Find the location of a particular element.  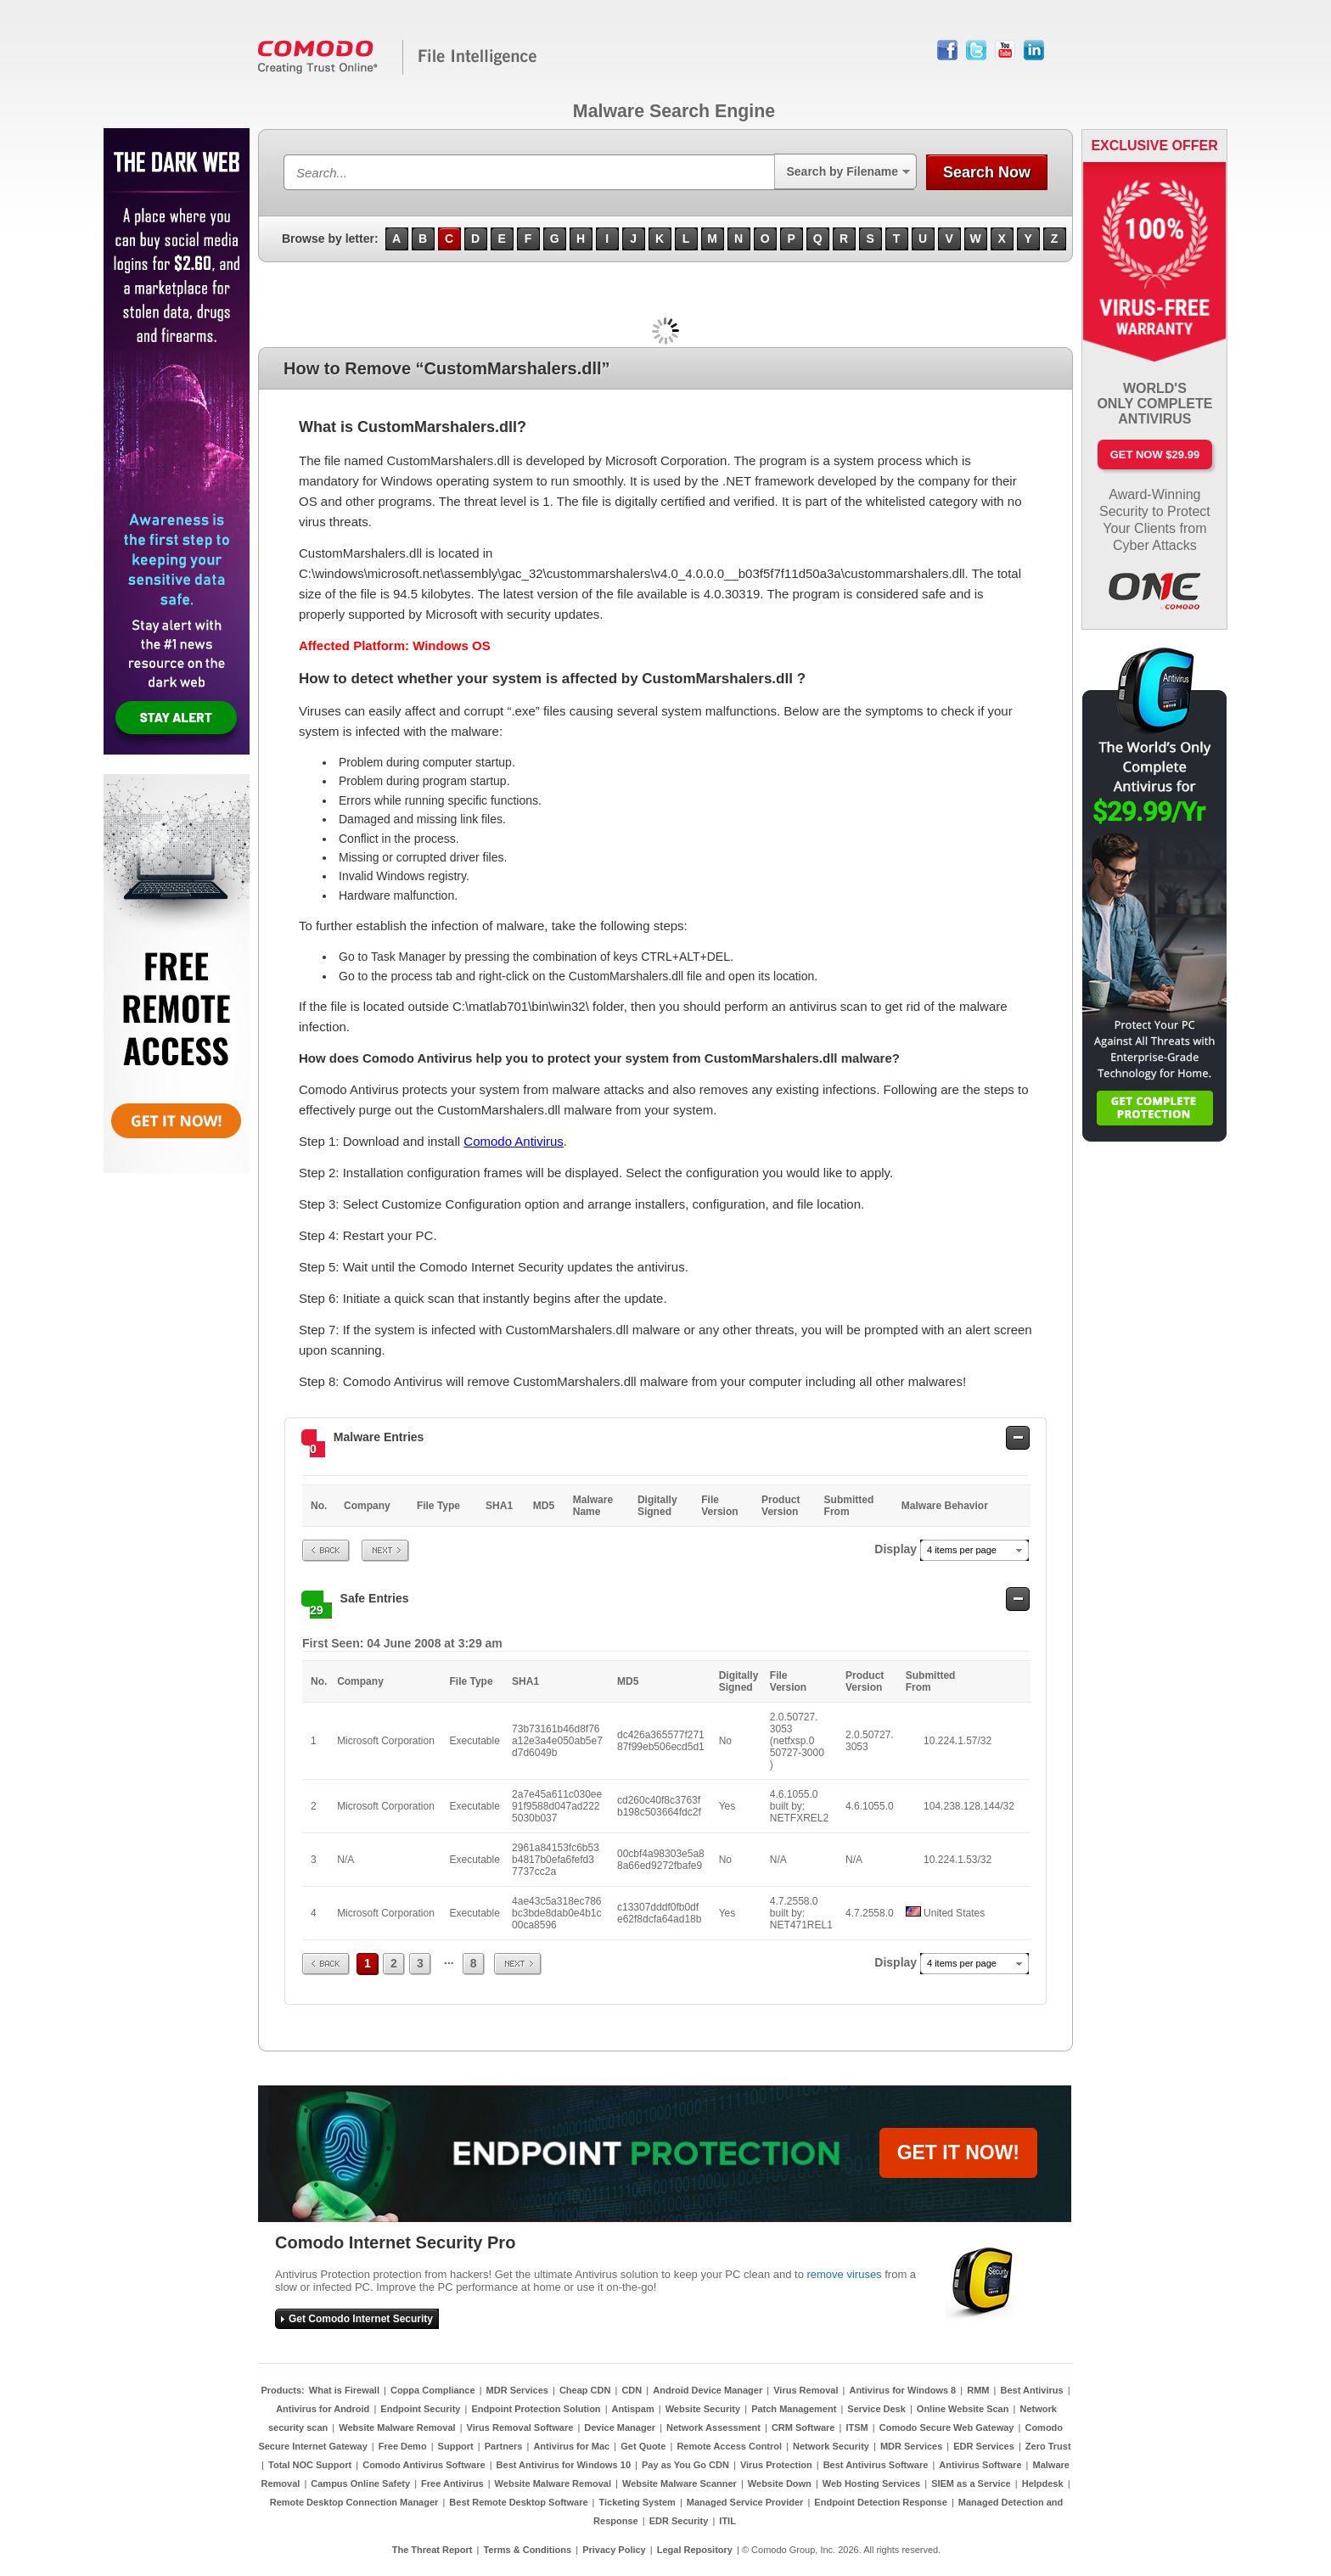

Endpoint Security is located at coordinates (420, 2409).